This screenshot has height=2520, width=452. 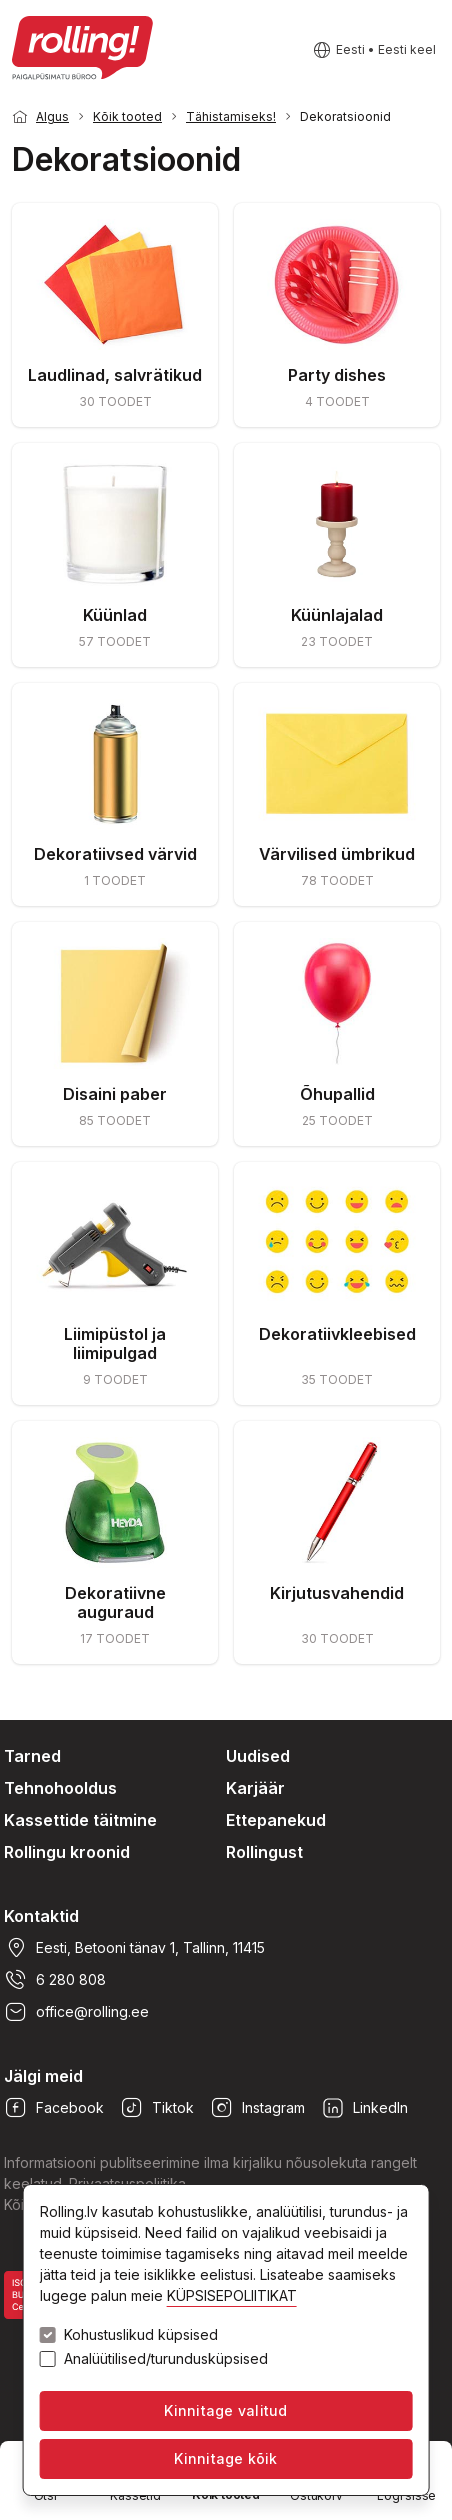 What do you see at coordinates (52, 116) in the screenshot?
I see `Algus` at bounding box center [52, 116].